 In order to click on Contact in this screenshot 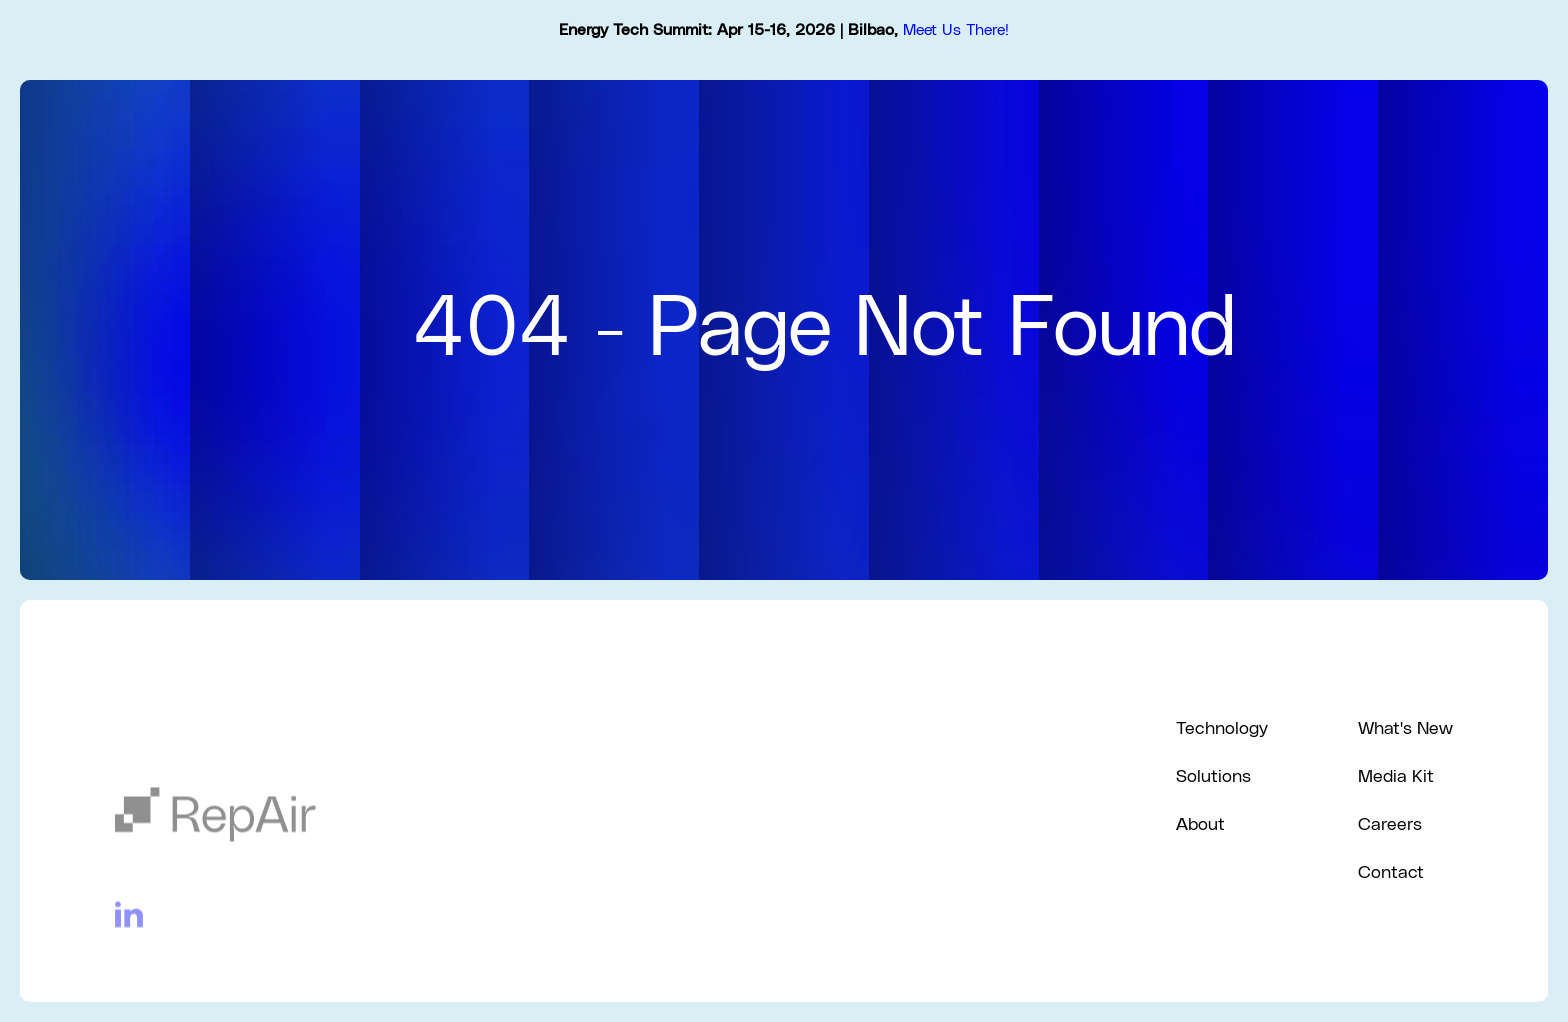, I will do `click(1391, 873)`.